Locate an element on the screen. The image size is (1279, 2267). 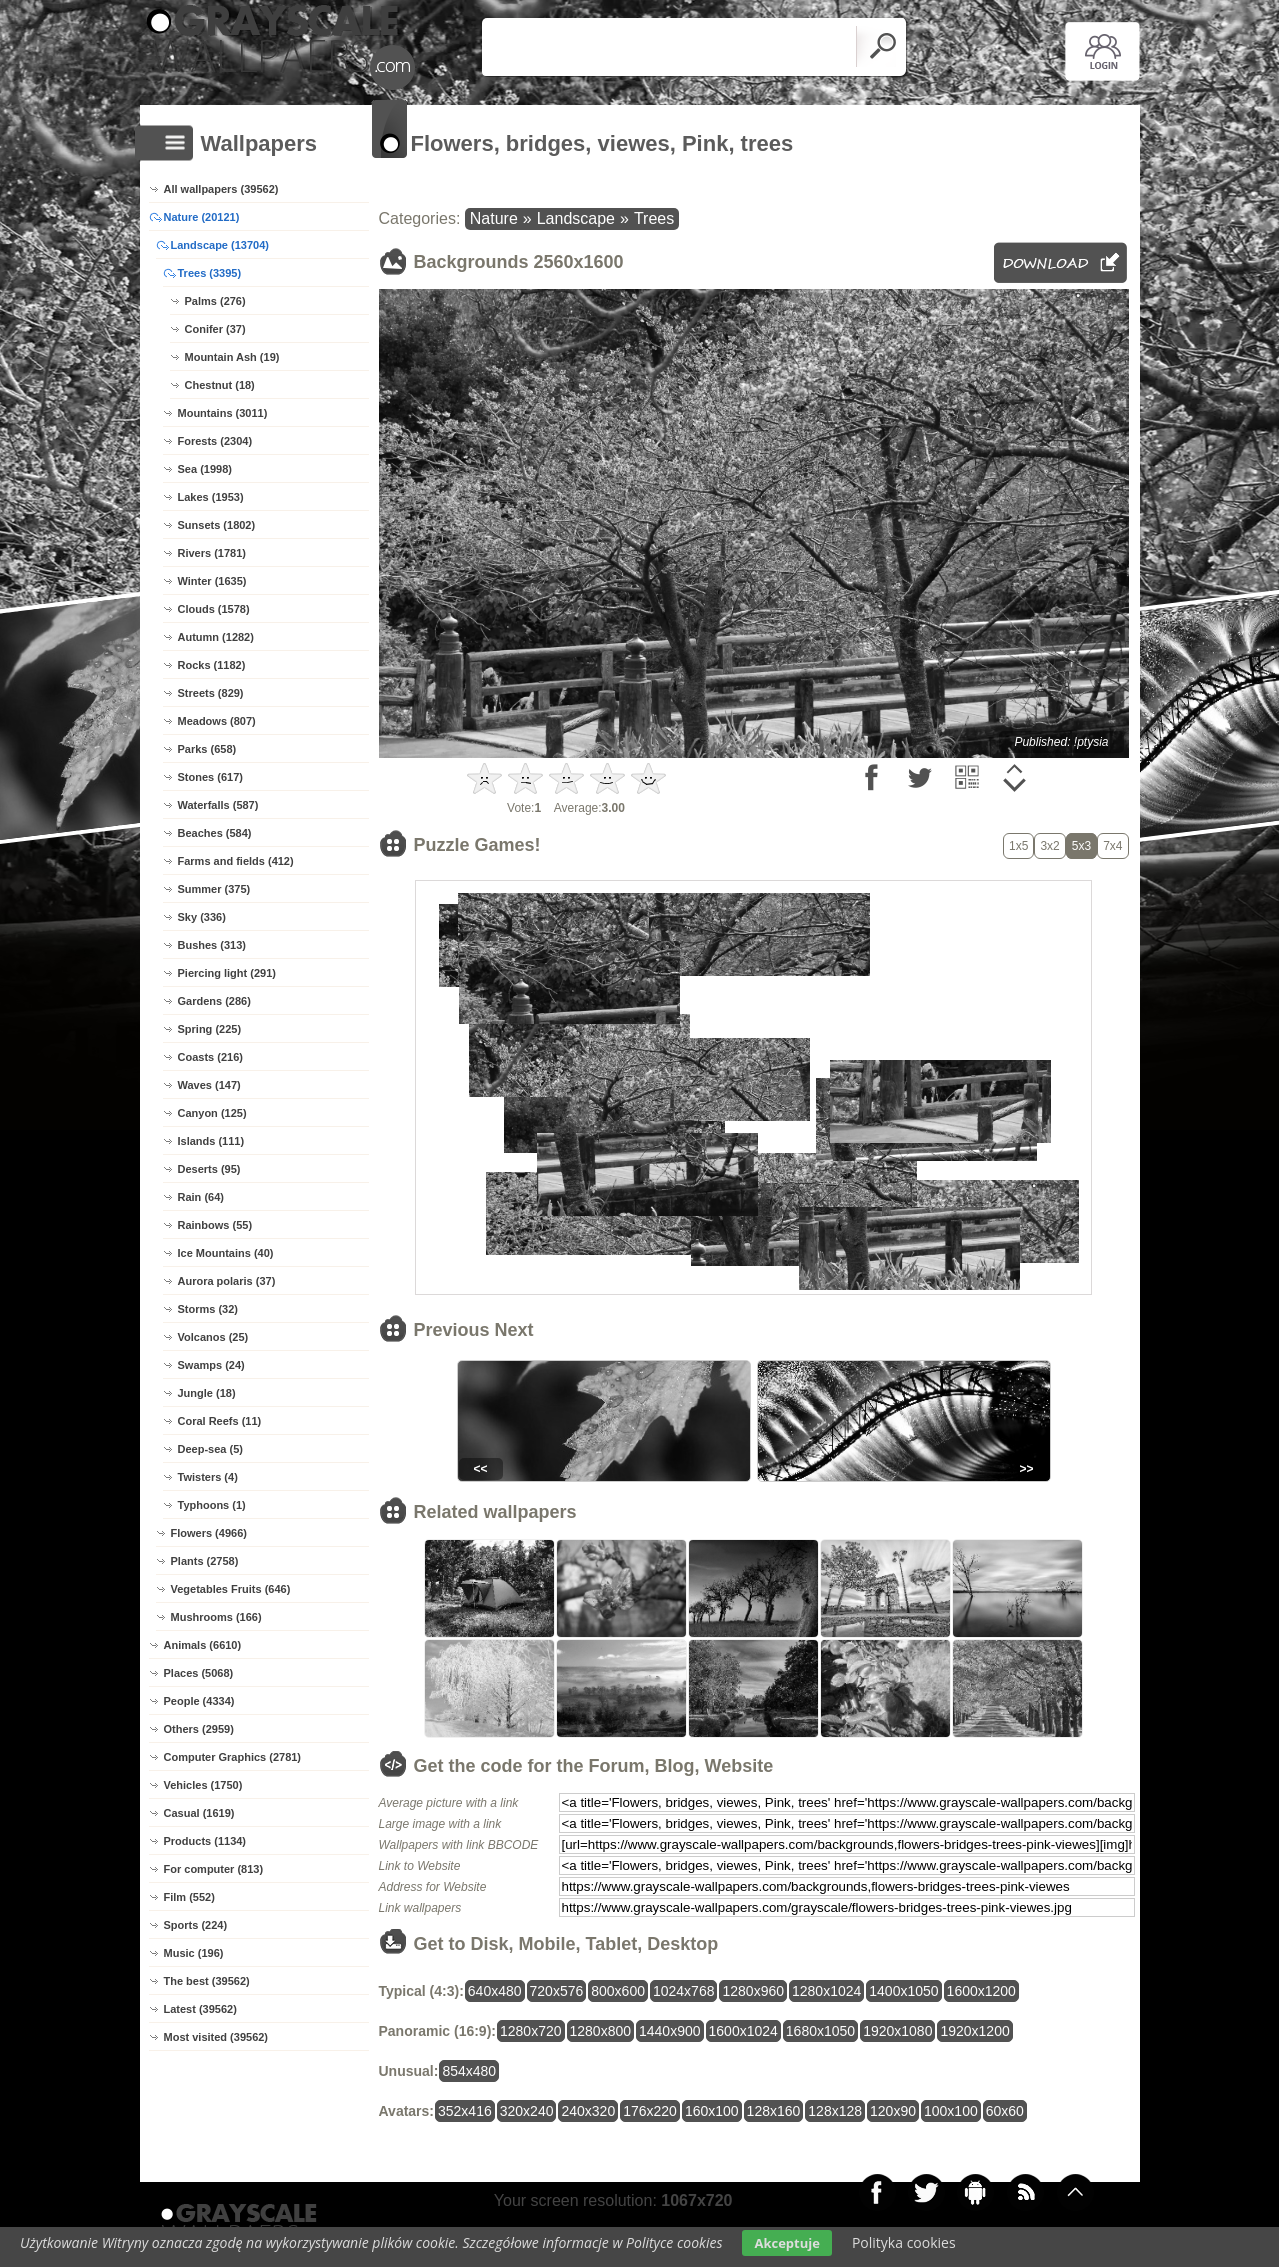
1600x1024 is located at coordinates (743, 2031).